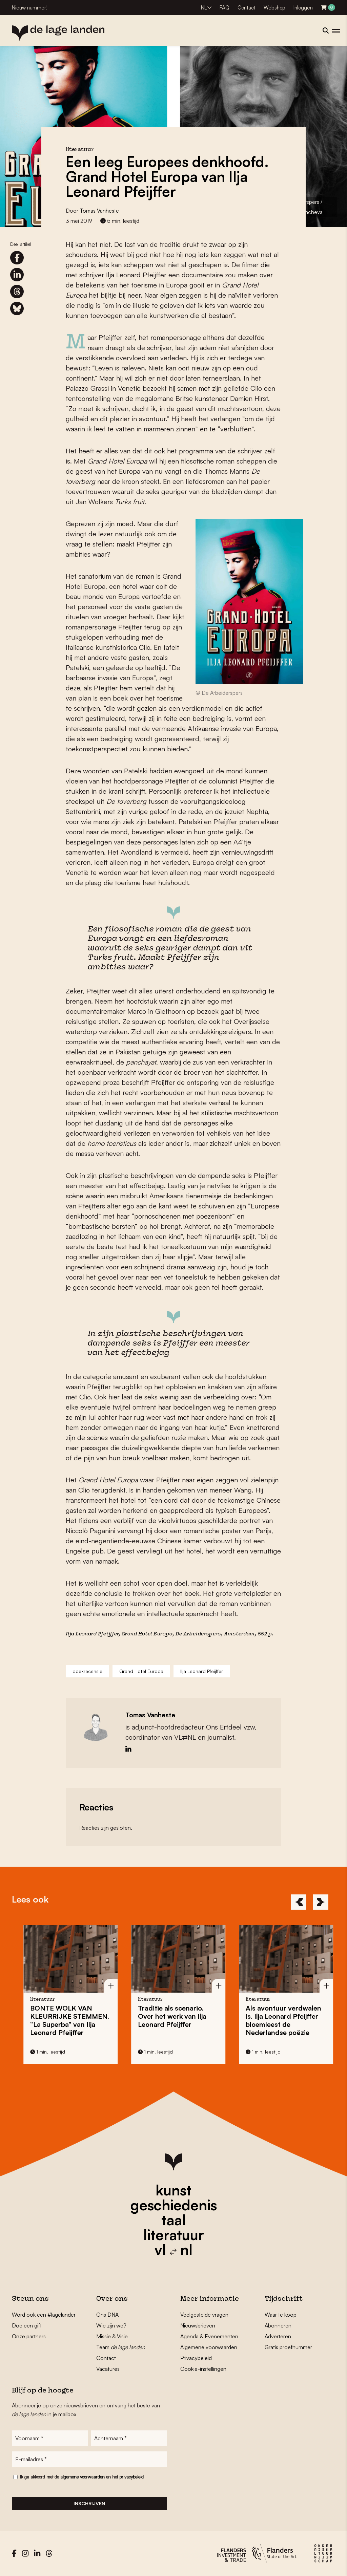 This screenshot has height=2576, width=347. What do you see at coordinates (82, 2476) in the screenshot?
I see `Ik ga akkoord met de en het` at bounding box center [82, 2476].